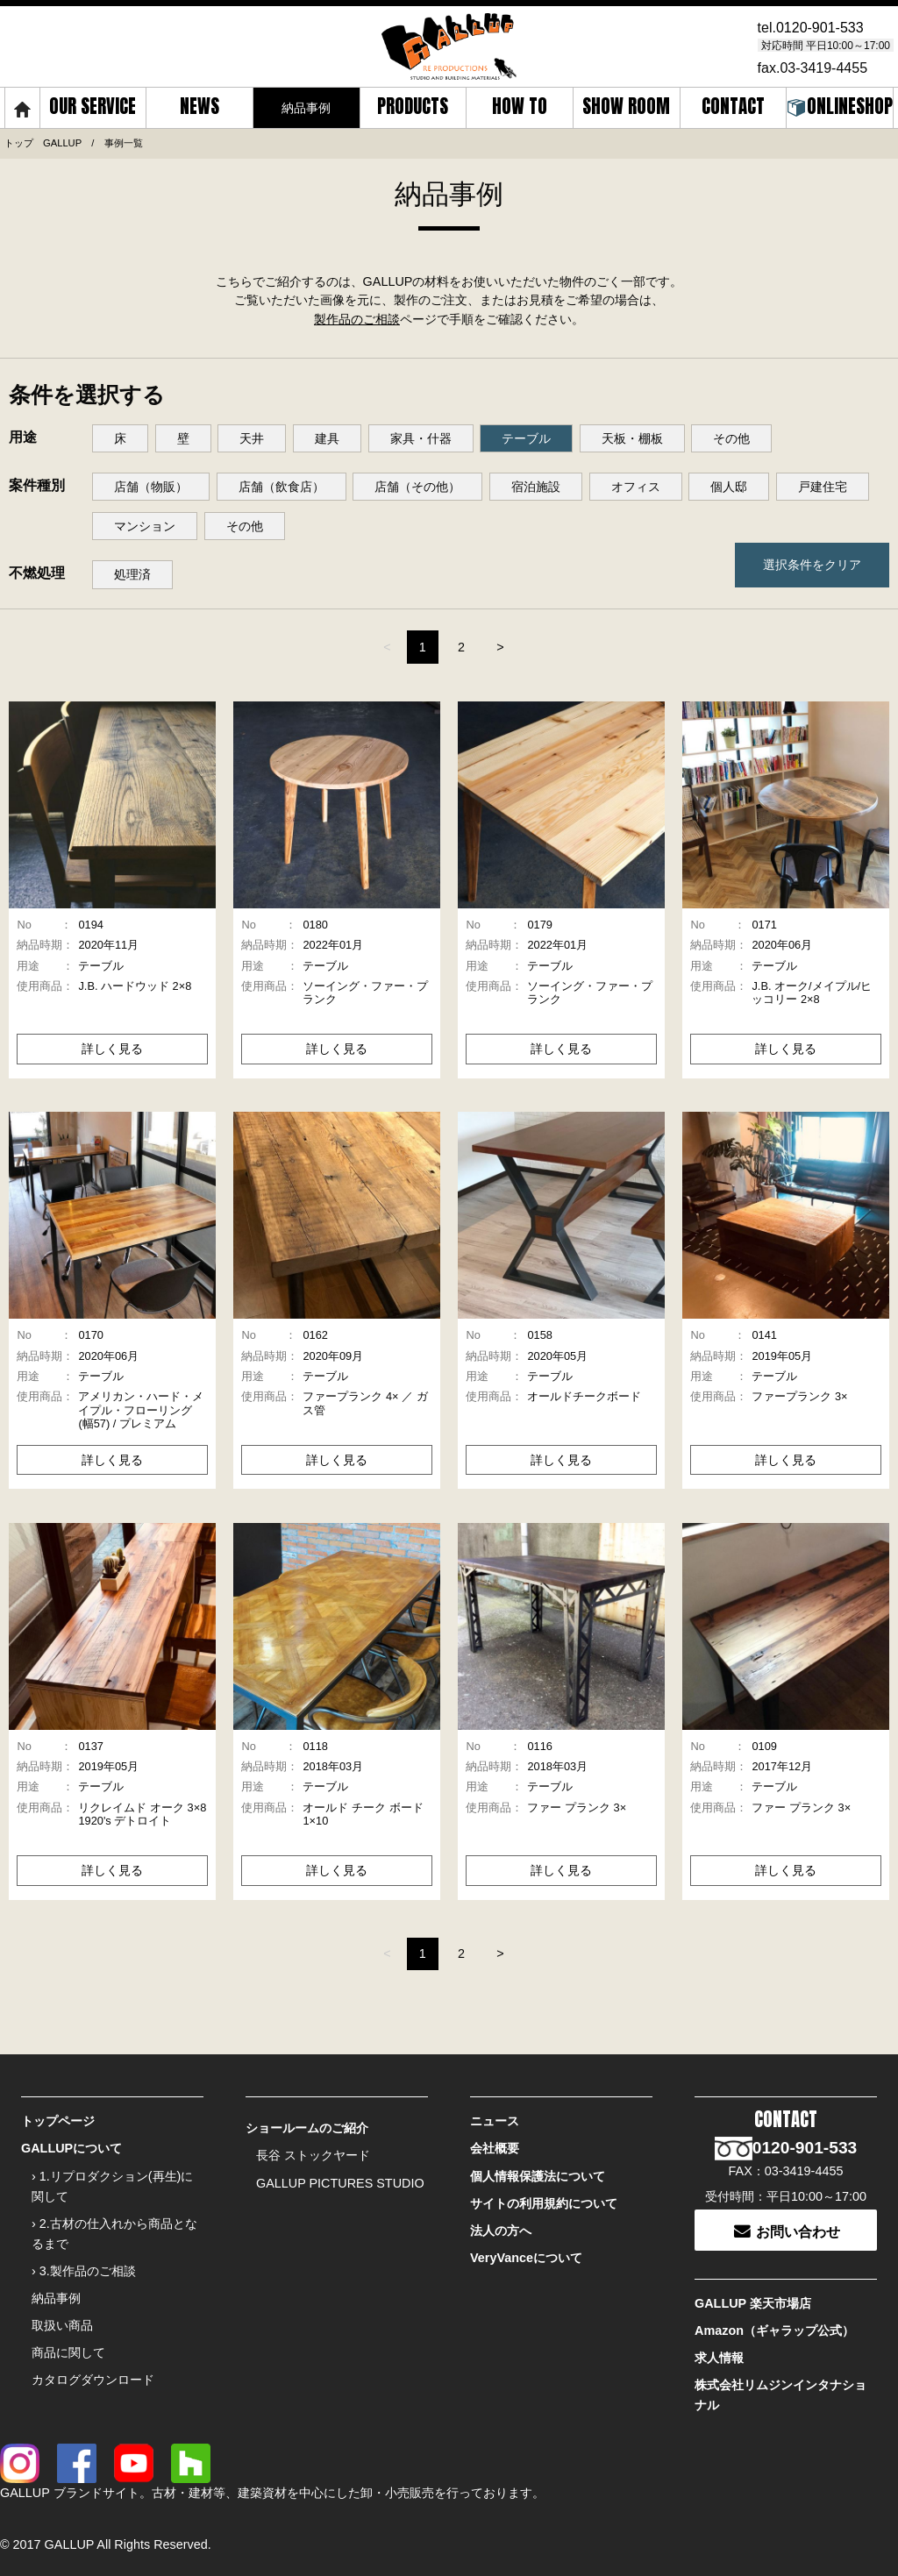 This screenshot has width=898, height=2576. Describe the element at coordinates (417, 487) in the screenshot. I see `店舗（その他）` at that location.